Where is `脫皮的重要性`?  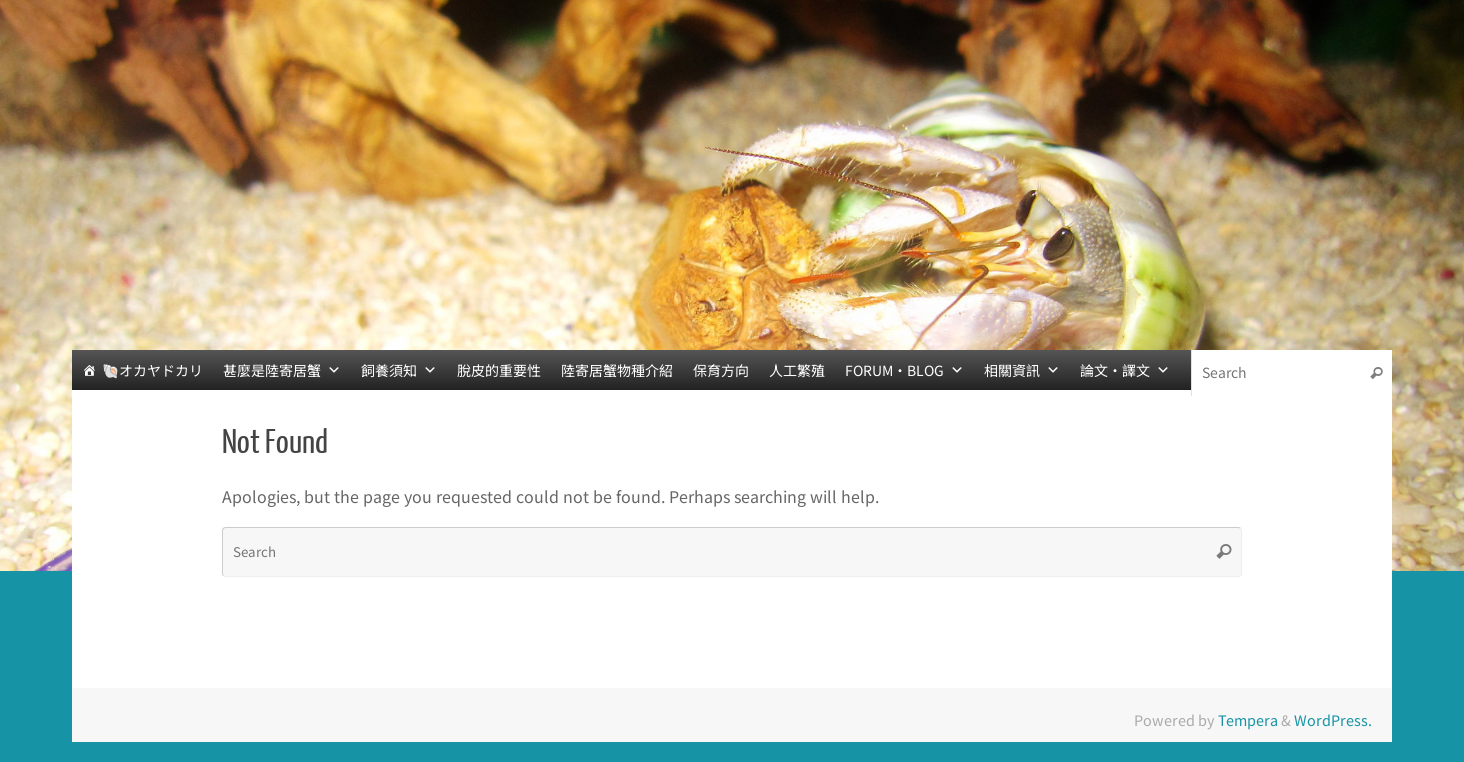
脫皮的重要性 is located at coordinates (499, 370).